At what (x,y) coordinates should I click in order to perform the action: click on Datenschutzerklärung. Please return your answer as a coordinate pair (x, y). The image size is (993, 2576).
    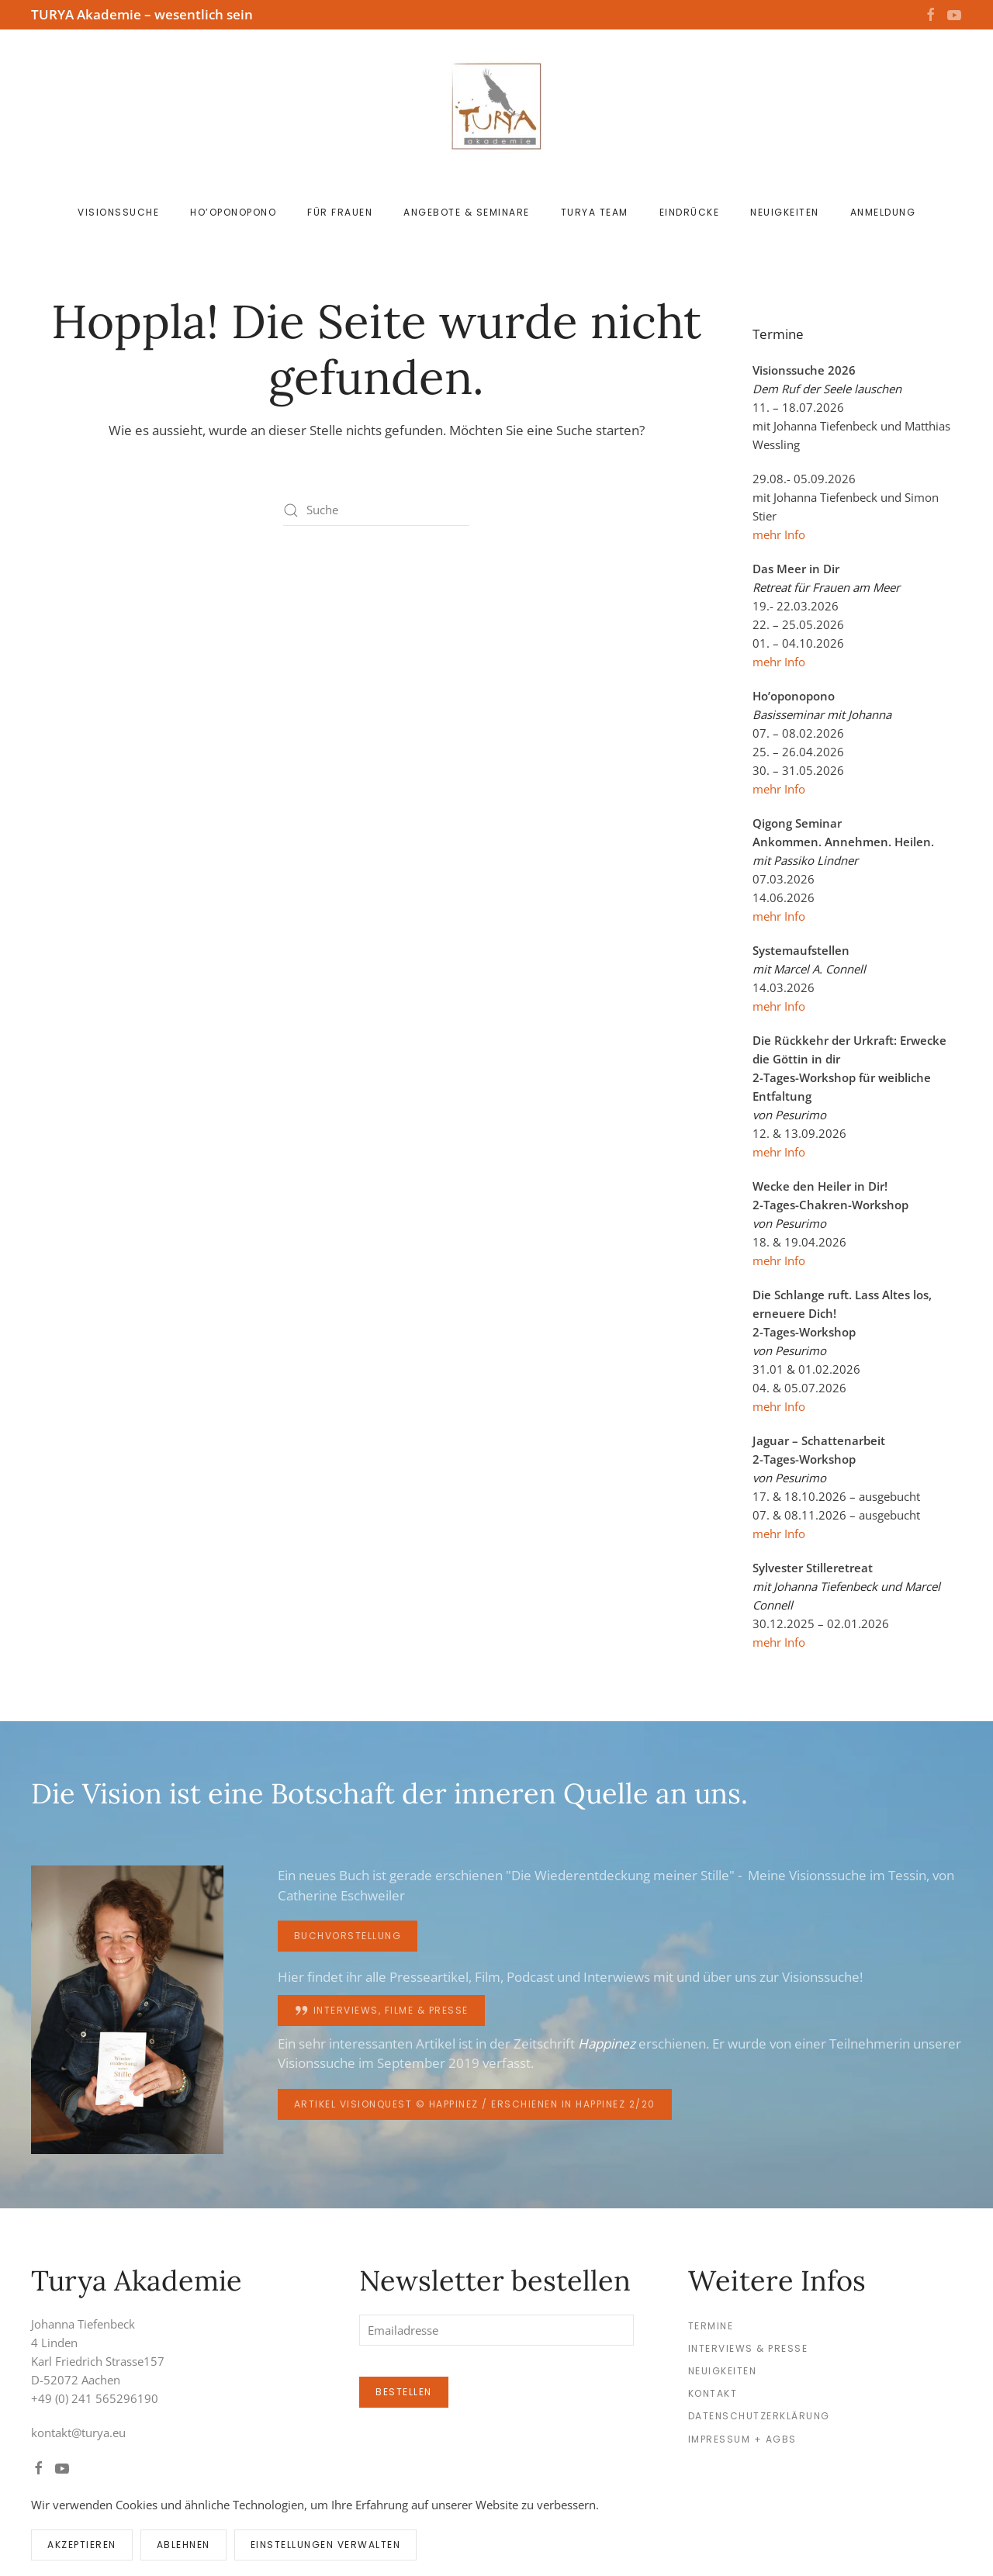
    Looking at the image, I should click on (759, 2415).